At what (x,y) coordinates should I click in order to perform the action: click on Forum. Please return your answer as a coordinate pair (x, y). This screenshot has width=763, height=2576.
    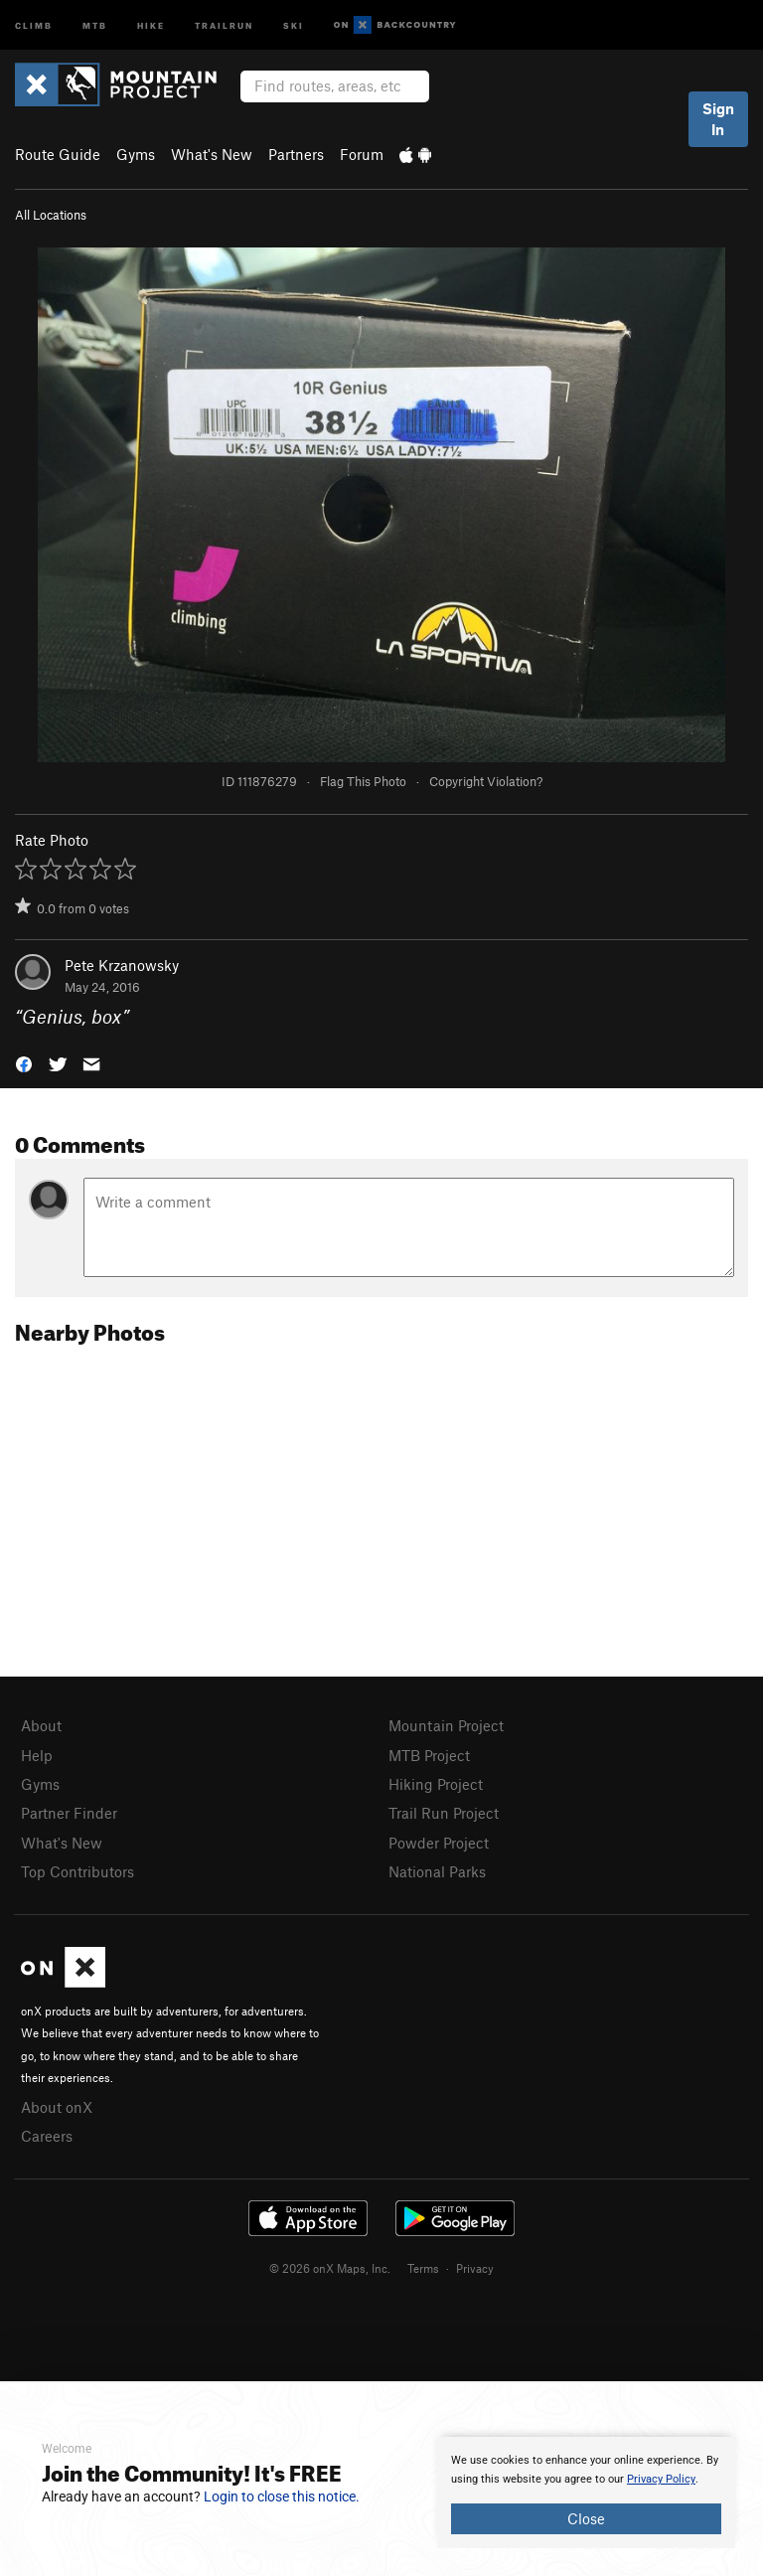
    Looking at the image, I should click on (361, 154).